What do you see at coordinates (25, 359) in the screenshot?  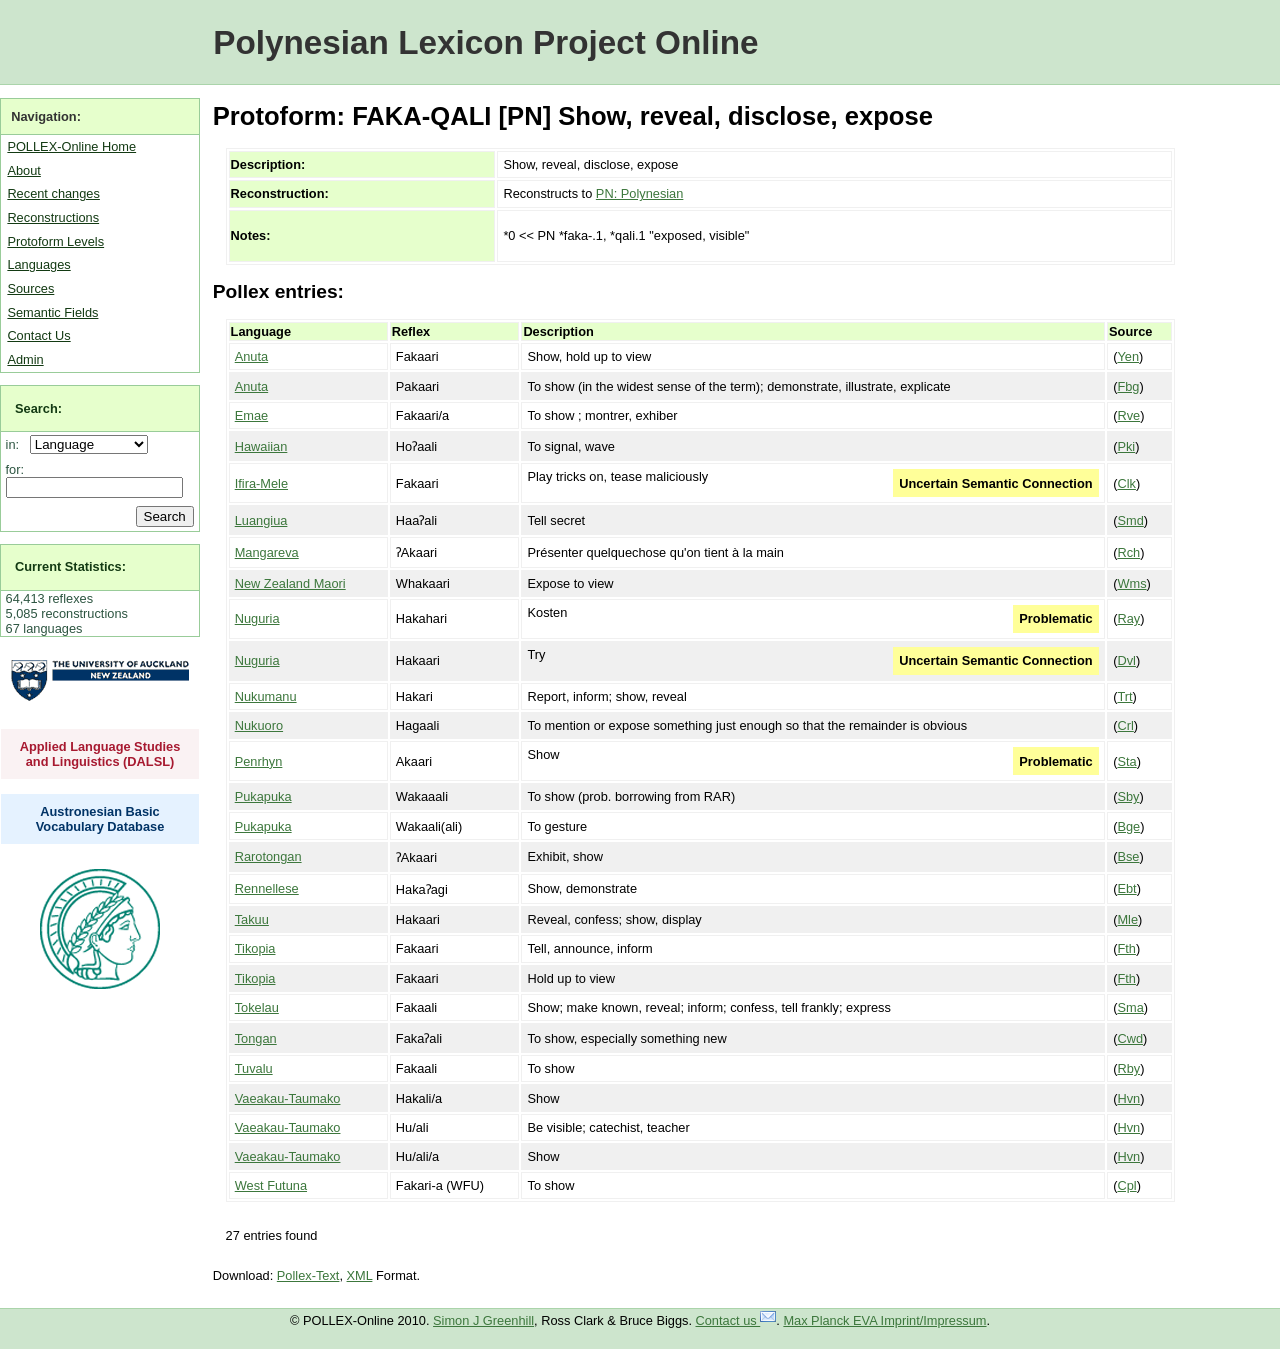 I see `Admin` at bounding box center [25, 359].